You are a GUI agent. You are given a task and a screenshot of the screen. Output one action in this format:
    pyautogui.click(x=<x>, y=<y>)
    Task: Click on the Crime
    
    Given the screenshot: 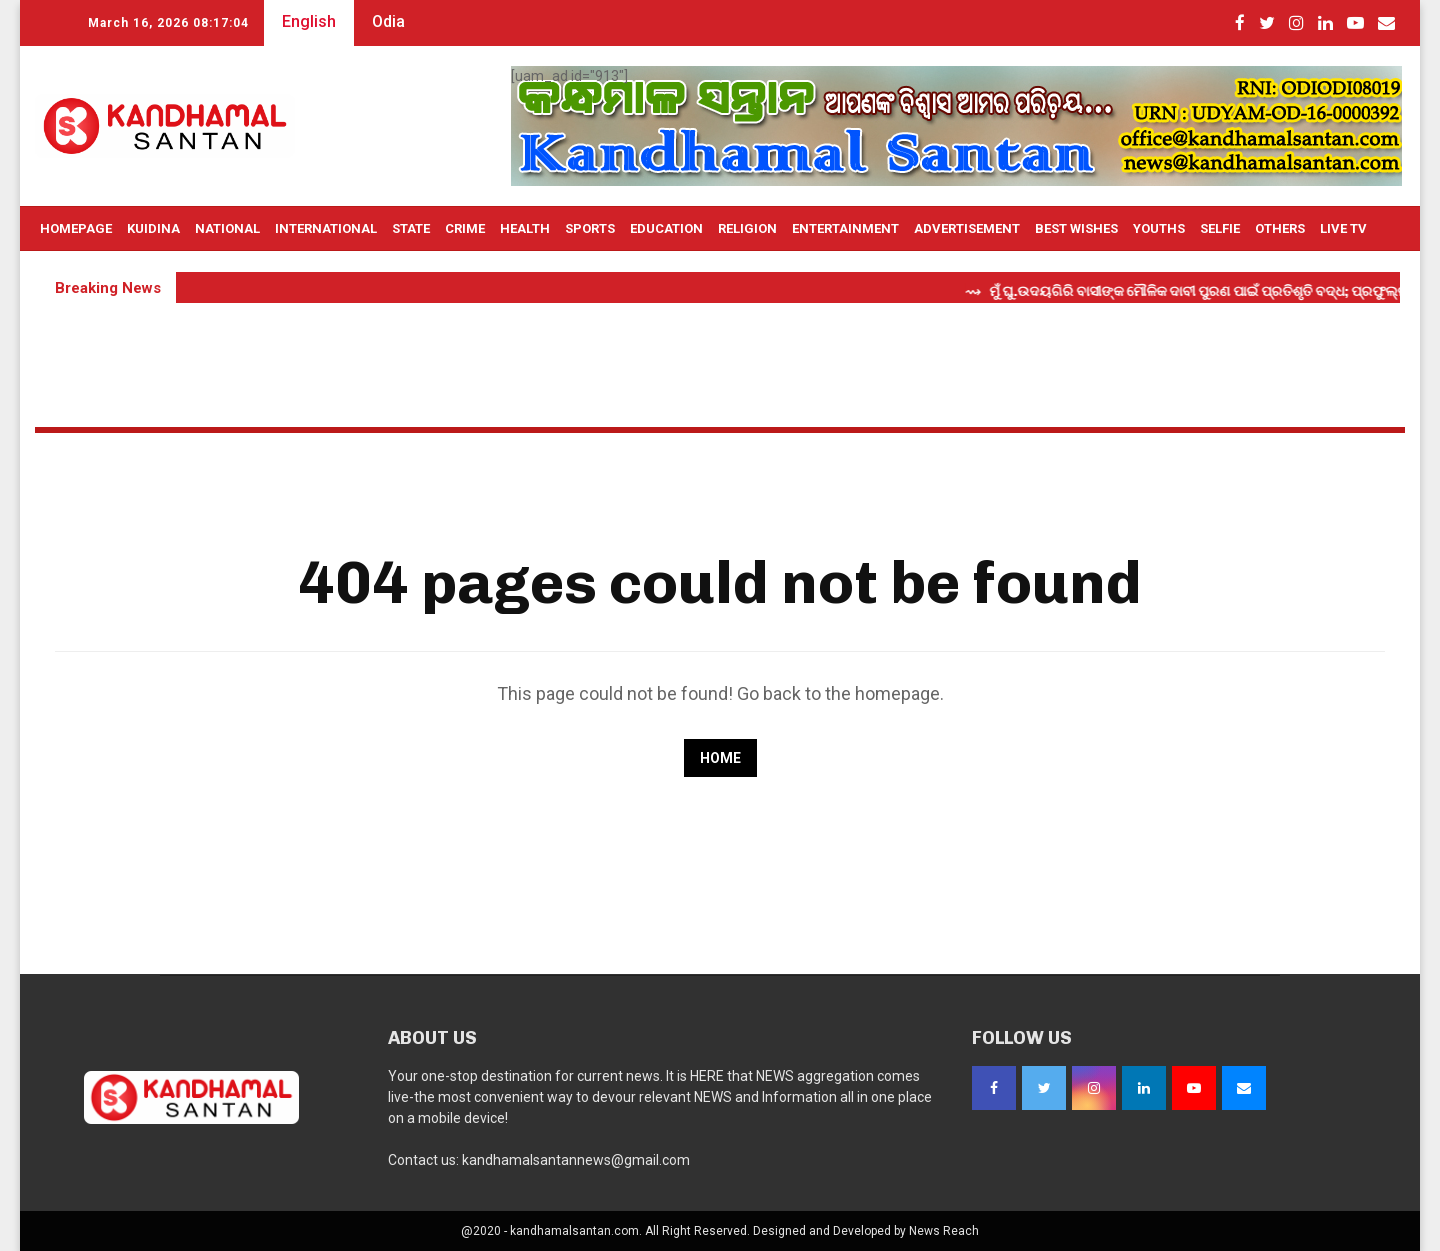 What is the action you would take?
    pyautogui.click(x=465, y=228)
    